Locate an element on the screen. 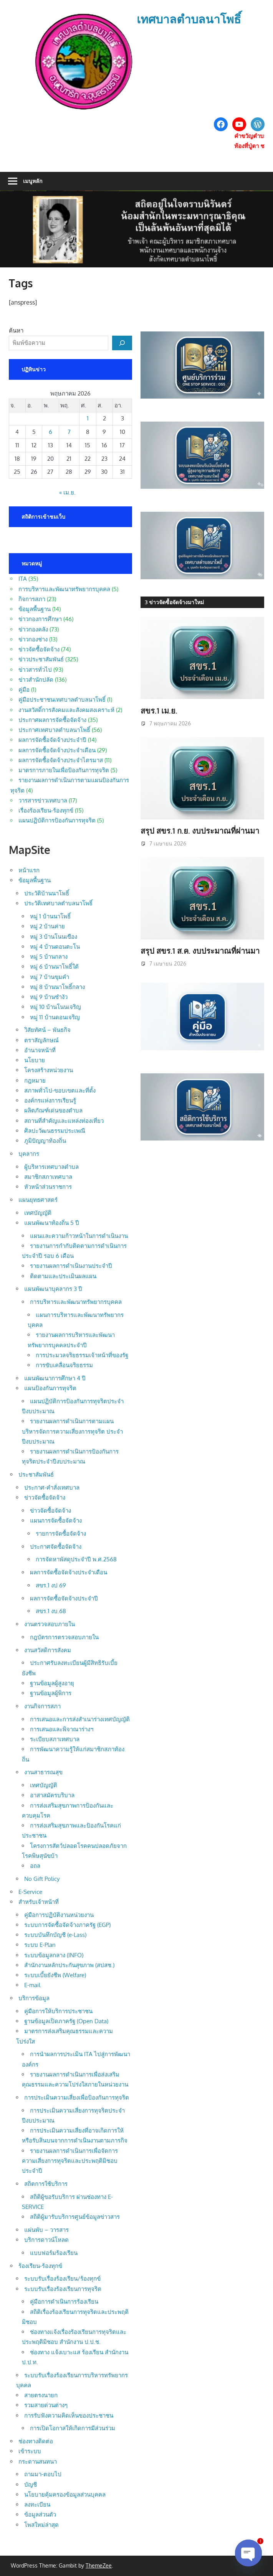  กฎบัตรการตรวจสอบภายใน is located at coordinates (64, 1637).